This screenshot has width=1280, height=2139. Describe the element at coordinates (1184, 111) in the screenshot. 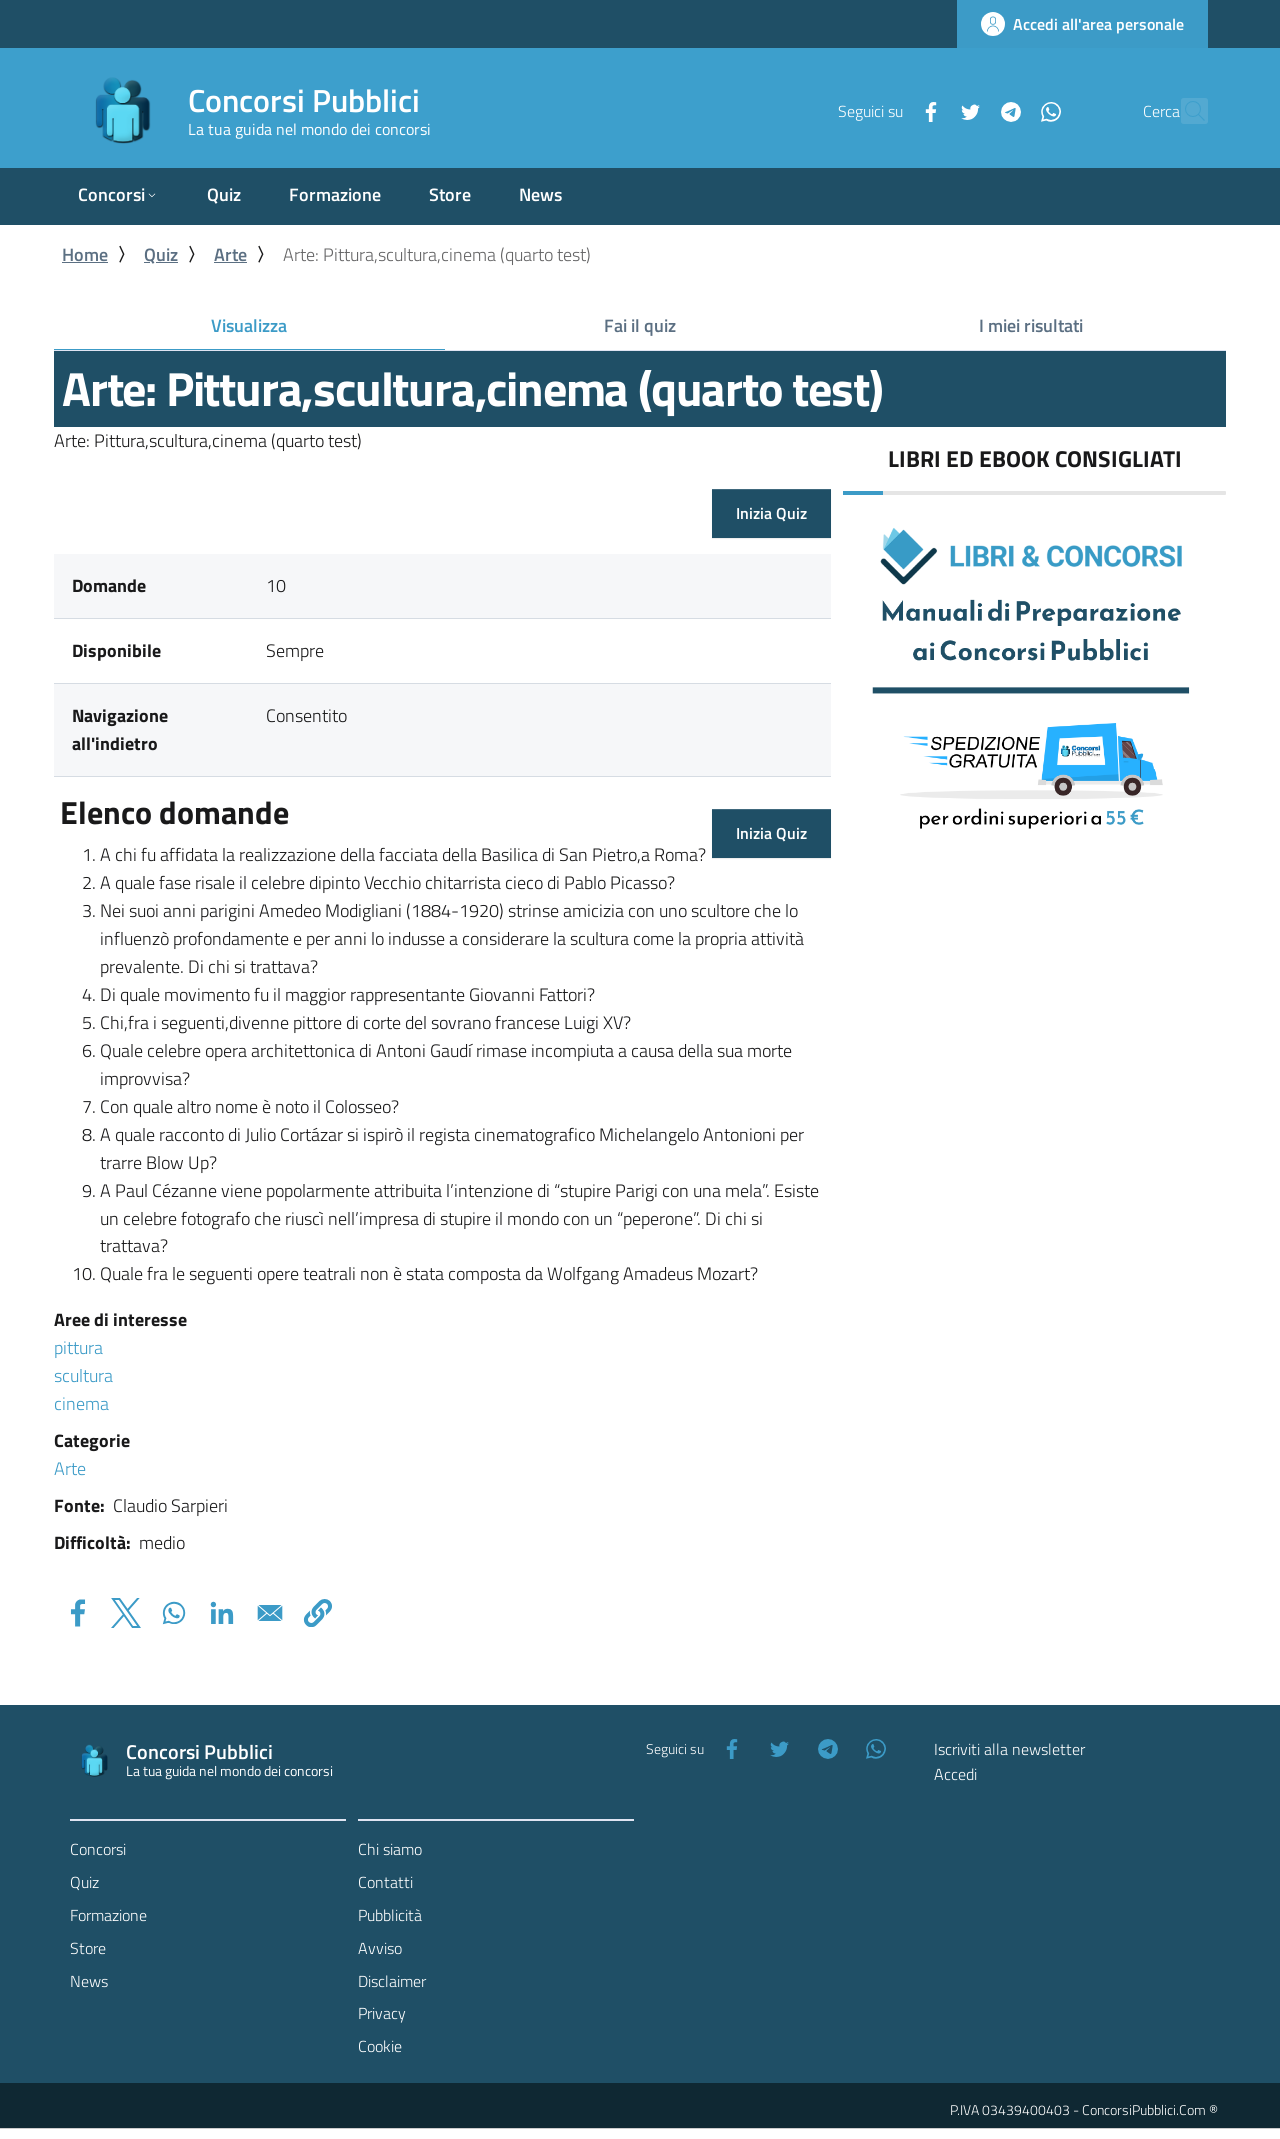

I see `[Cerca]` at that location.